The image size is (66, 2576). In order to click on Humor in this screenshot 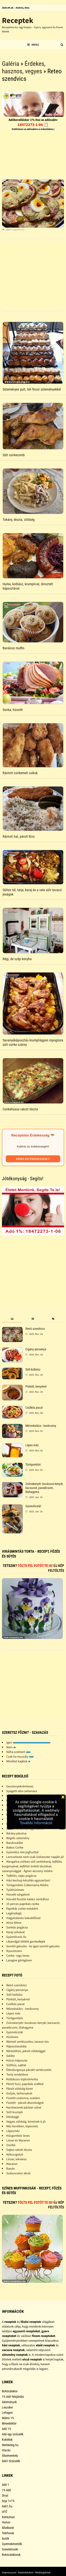, I will do `click(6, 2522)`.